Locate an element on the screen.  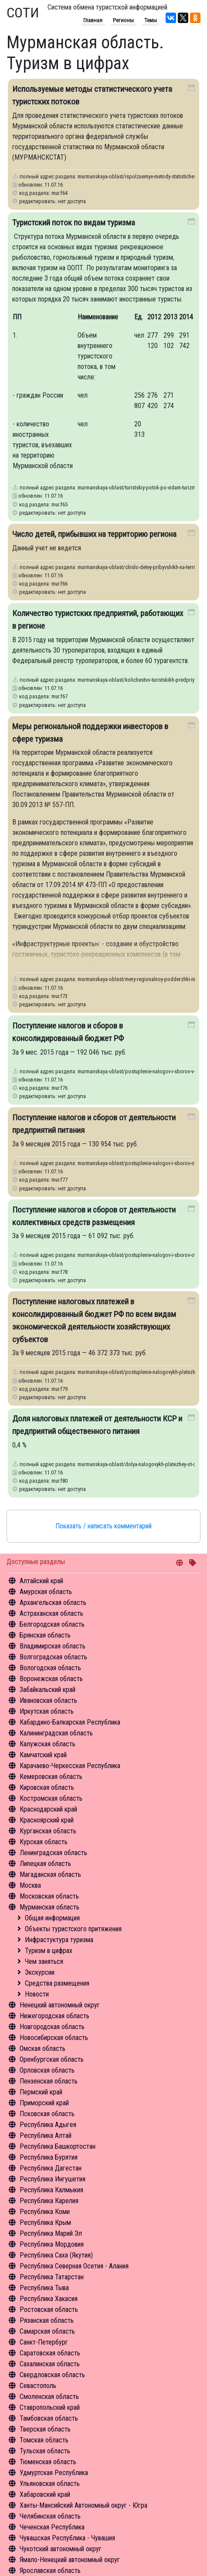
Республика Коми is located at coordinates (45, 2212).